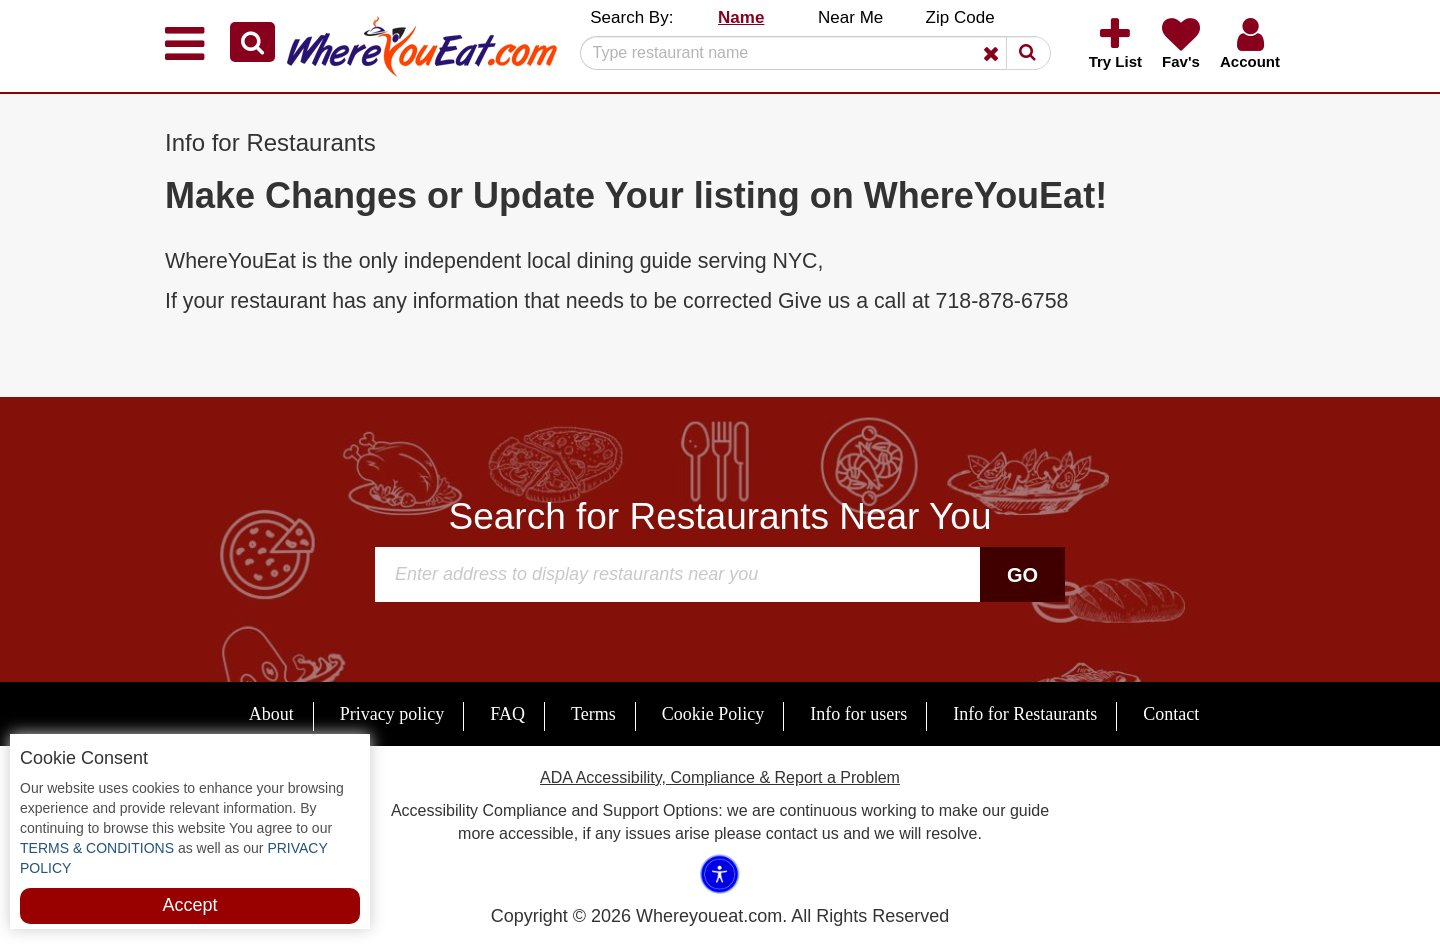  What do you see at coordinates (271, 714) in the screenshot?
I see `About` at bounding box center [271, 714].